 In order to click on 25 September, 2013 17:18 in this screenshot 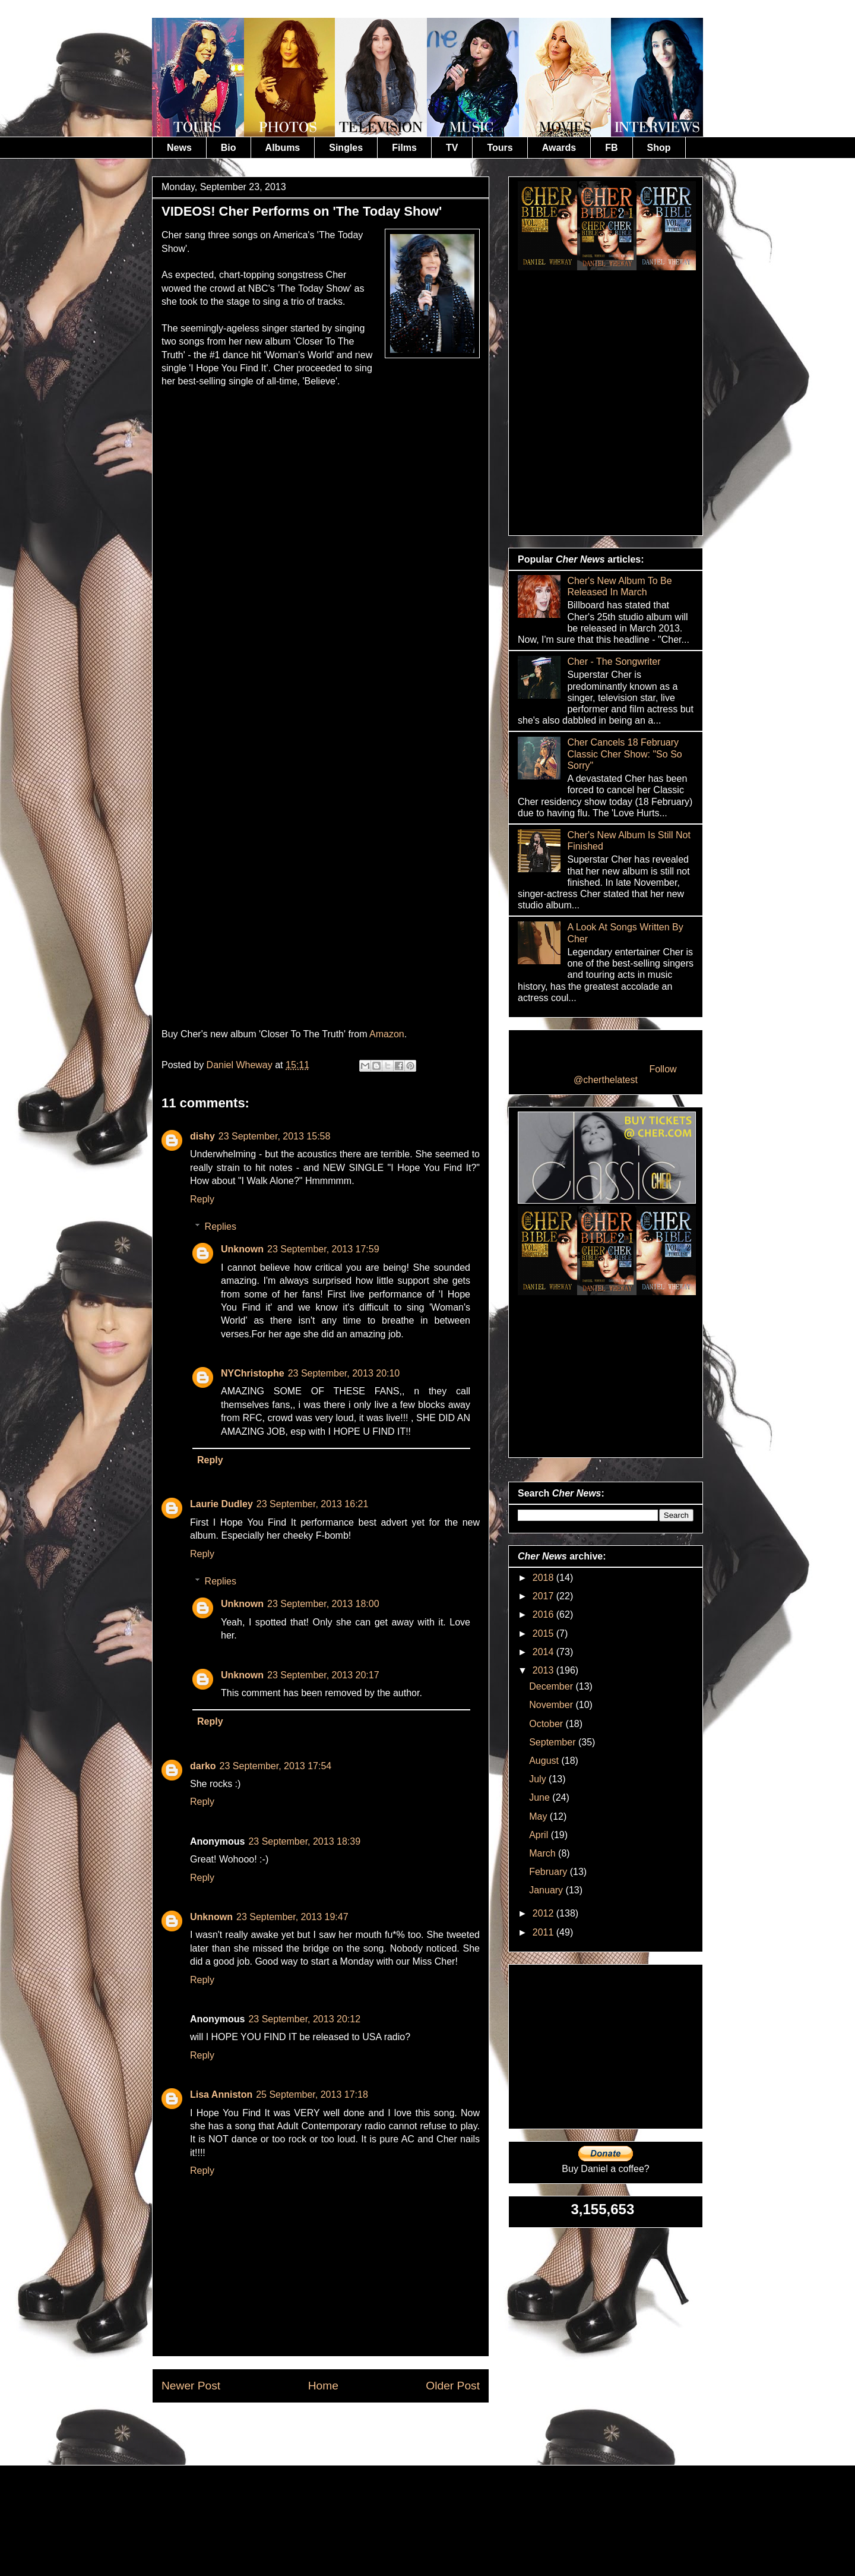, I will do `click(312, 2094)`.